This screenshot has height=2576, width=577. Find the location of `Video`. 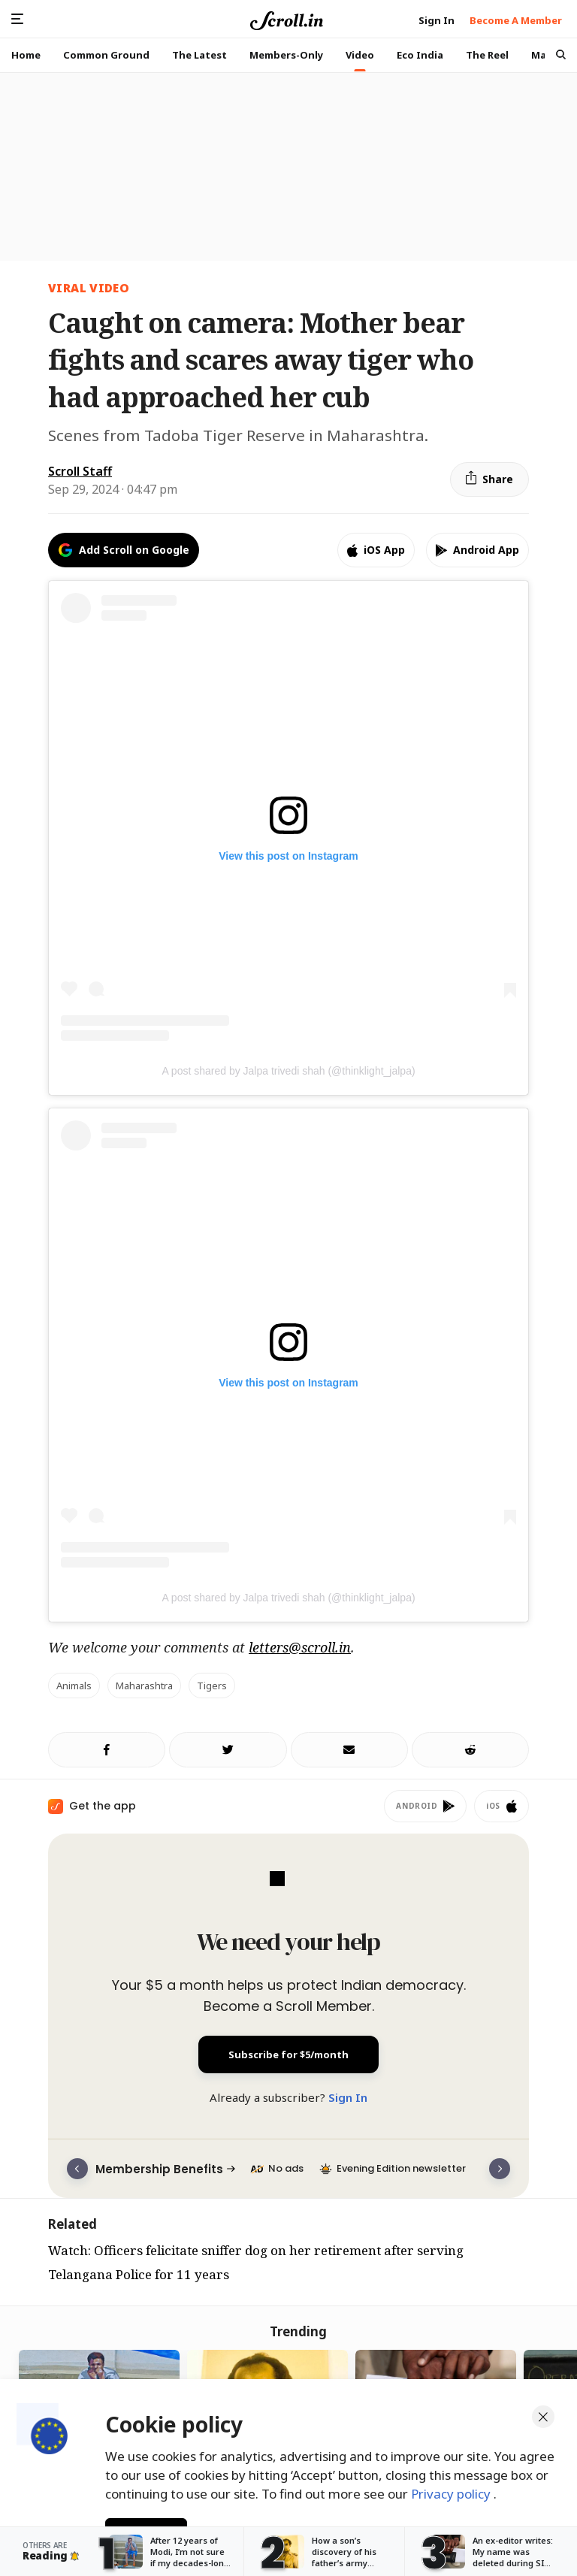

Video is located at coordinates (360, 55).